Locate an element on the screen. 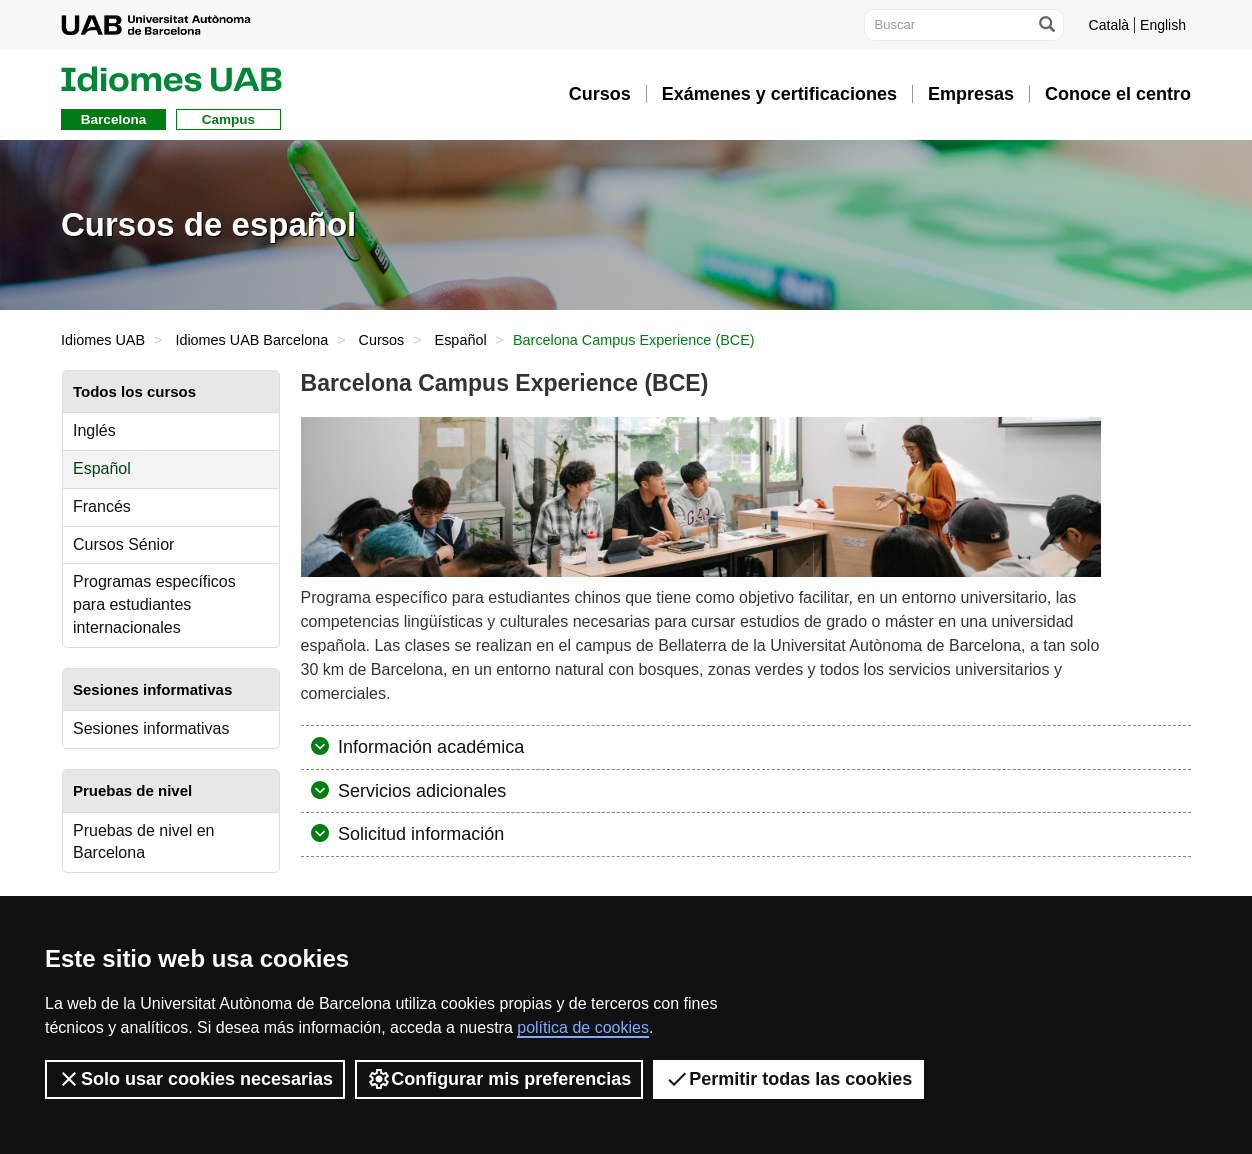 This screenshot has width=1252, height=1154. Empresas [button] is located at coordinates (971, 94).